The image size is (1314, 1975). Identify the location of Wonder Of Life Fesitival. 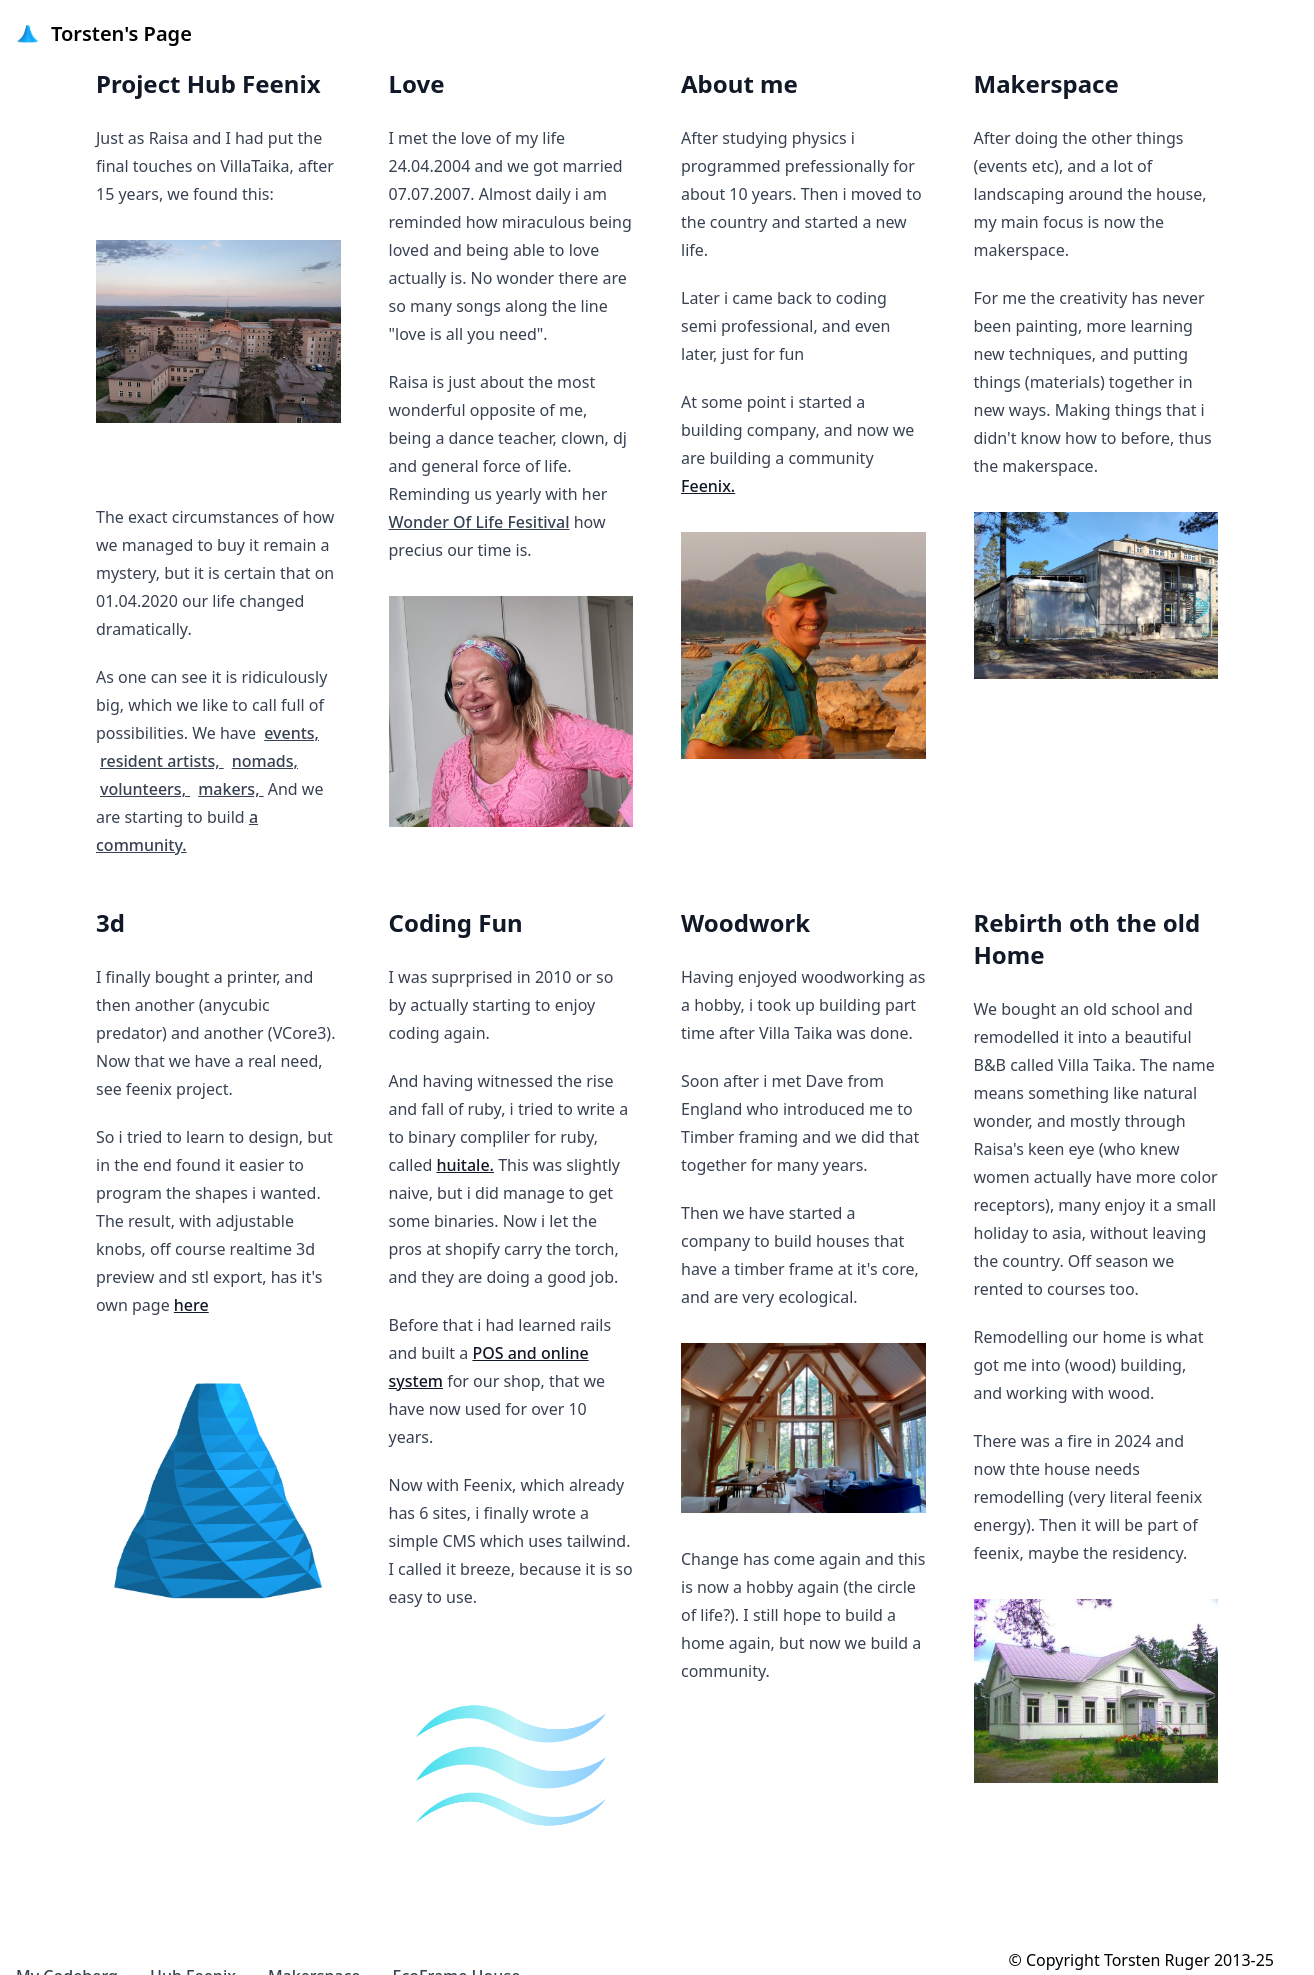
(479, 522).